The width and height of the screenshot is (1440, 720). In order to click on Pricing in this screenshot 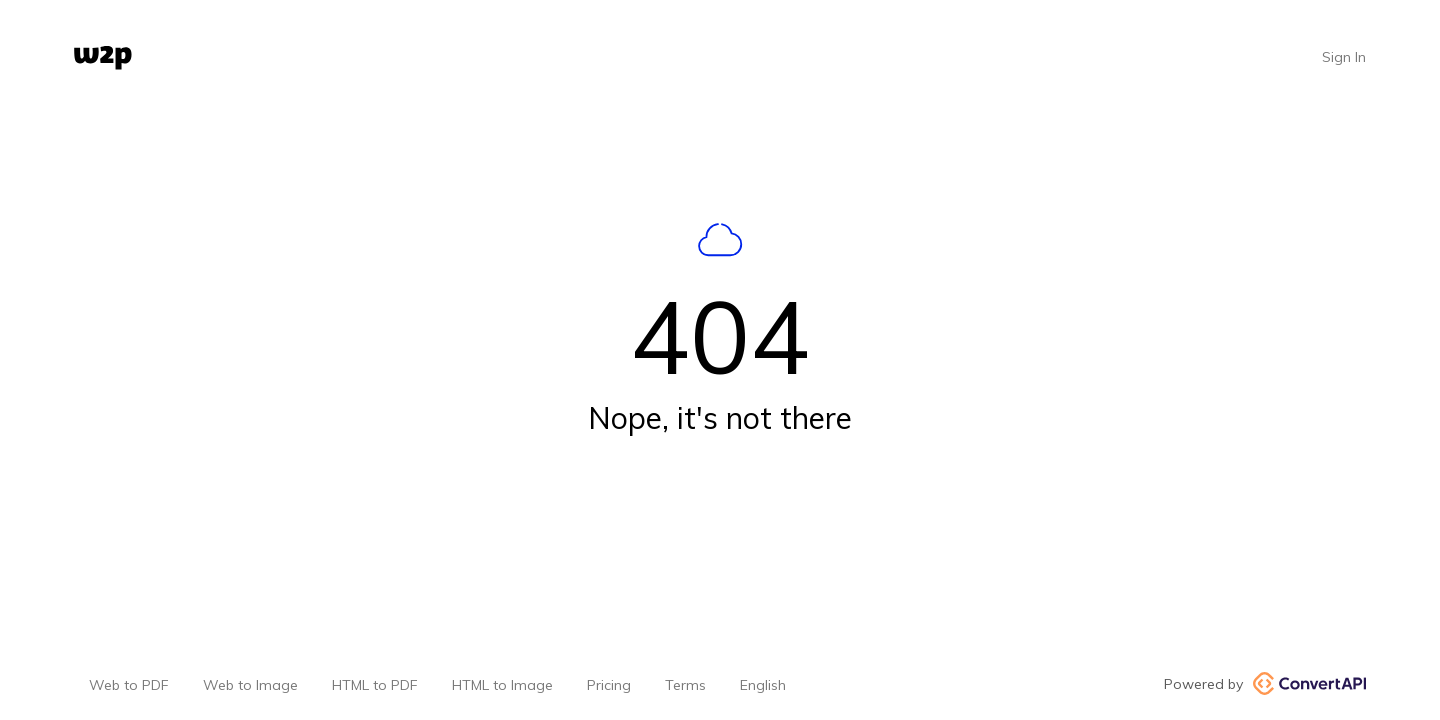, I will do `click(609, 685)`.